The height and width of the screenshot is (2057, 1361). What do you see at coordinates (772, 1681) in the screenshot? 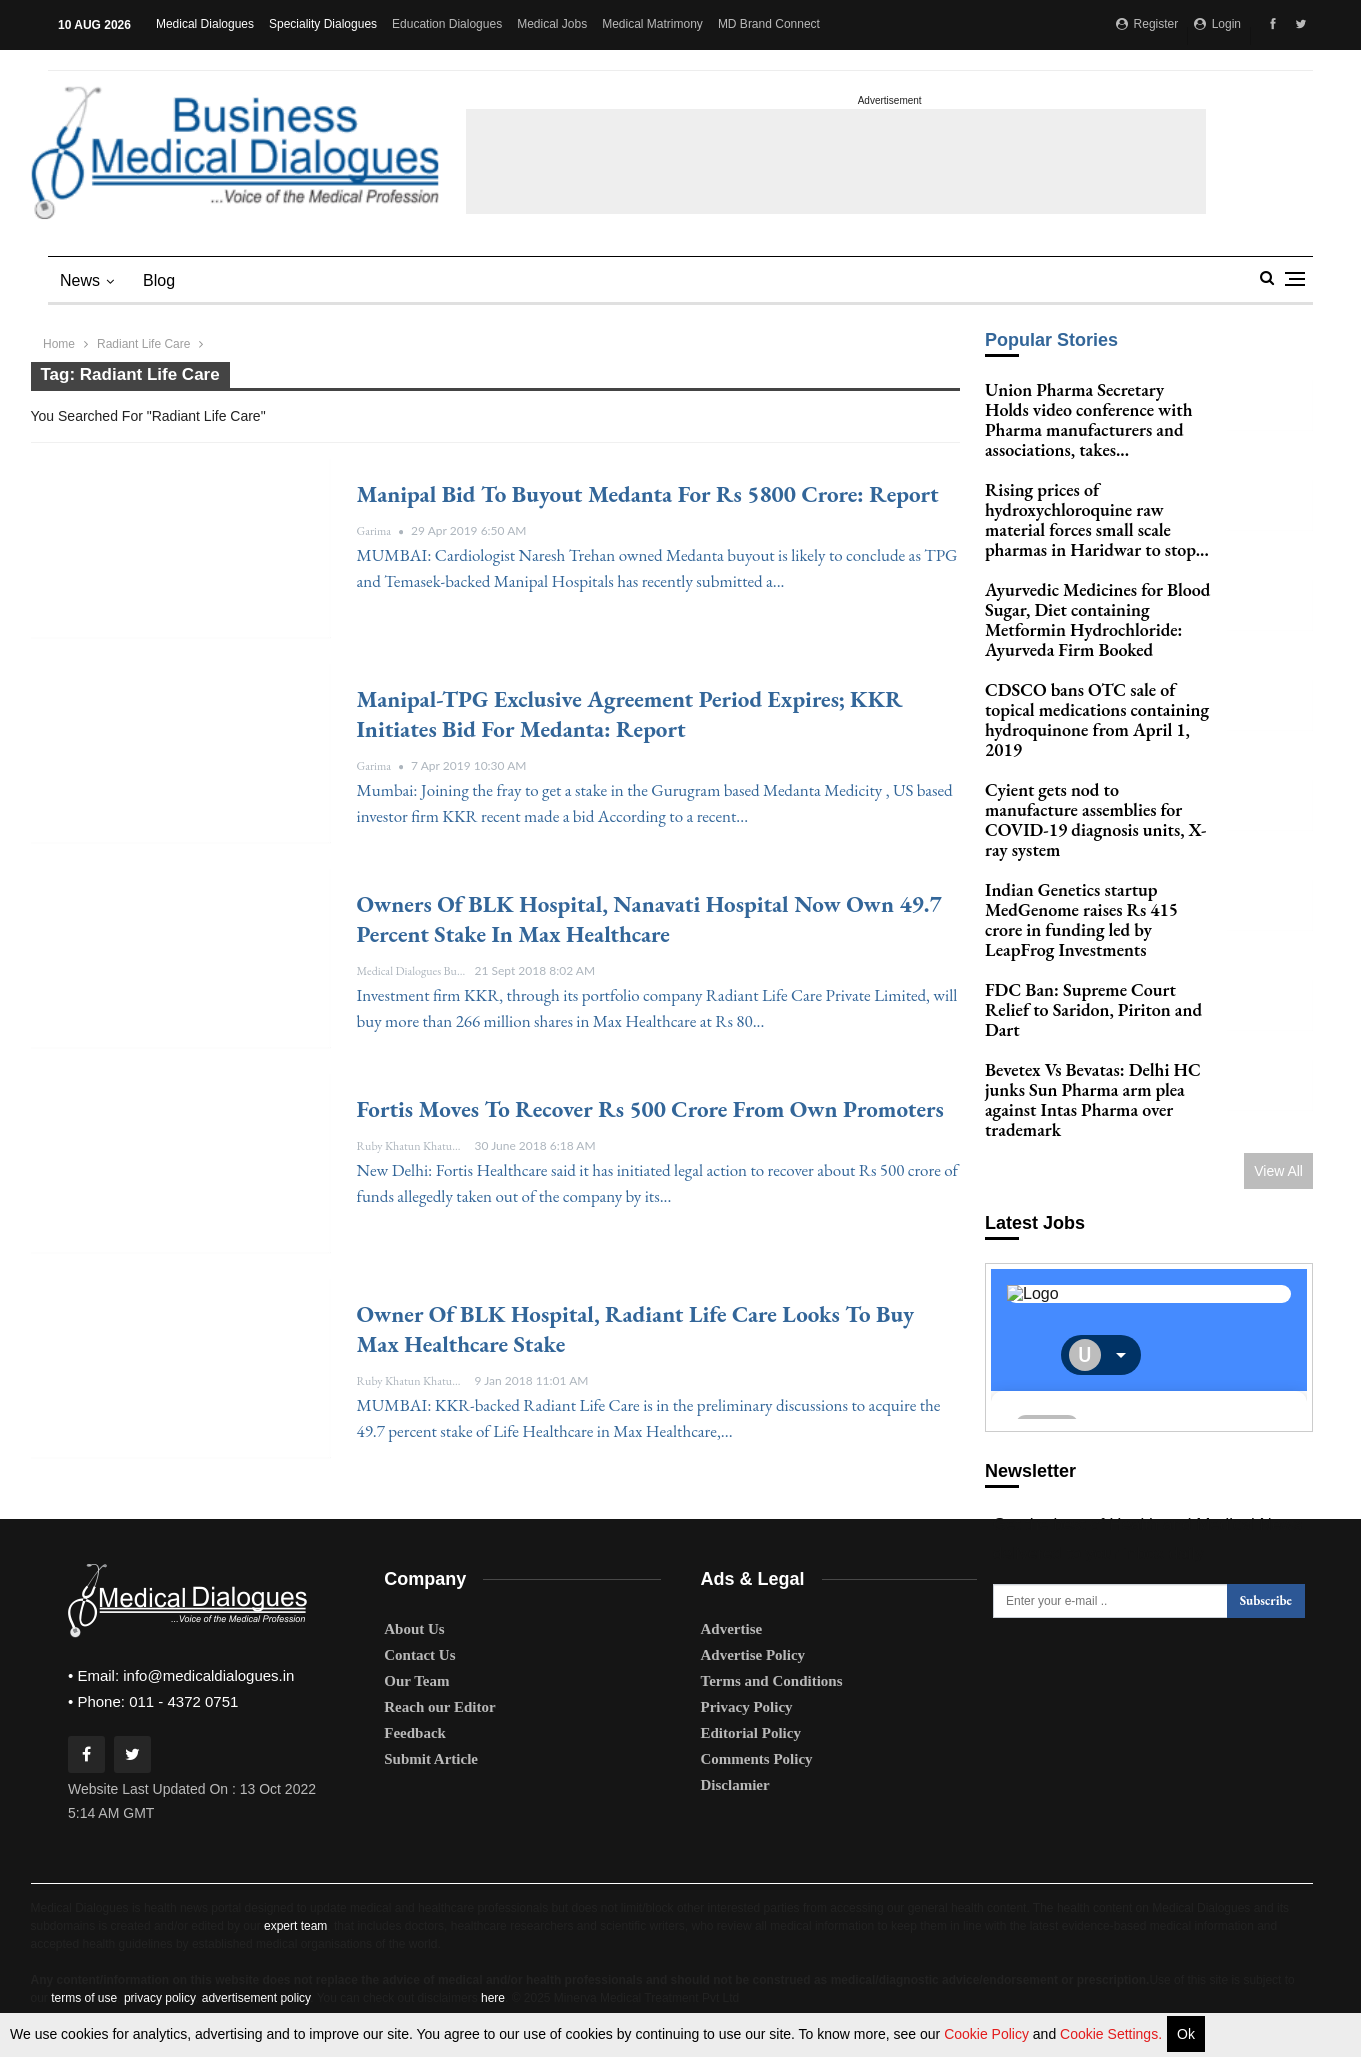
I see `Terms and Conditions` at bounding box center [772, 1681].